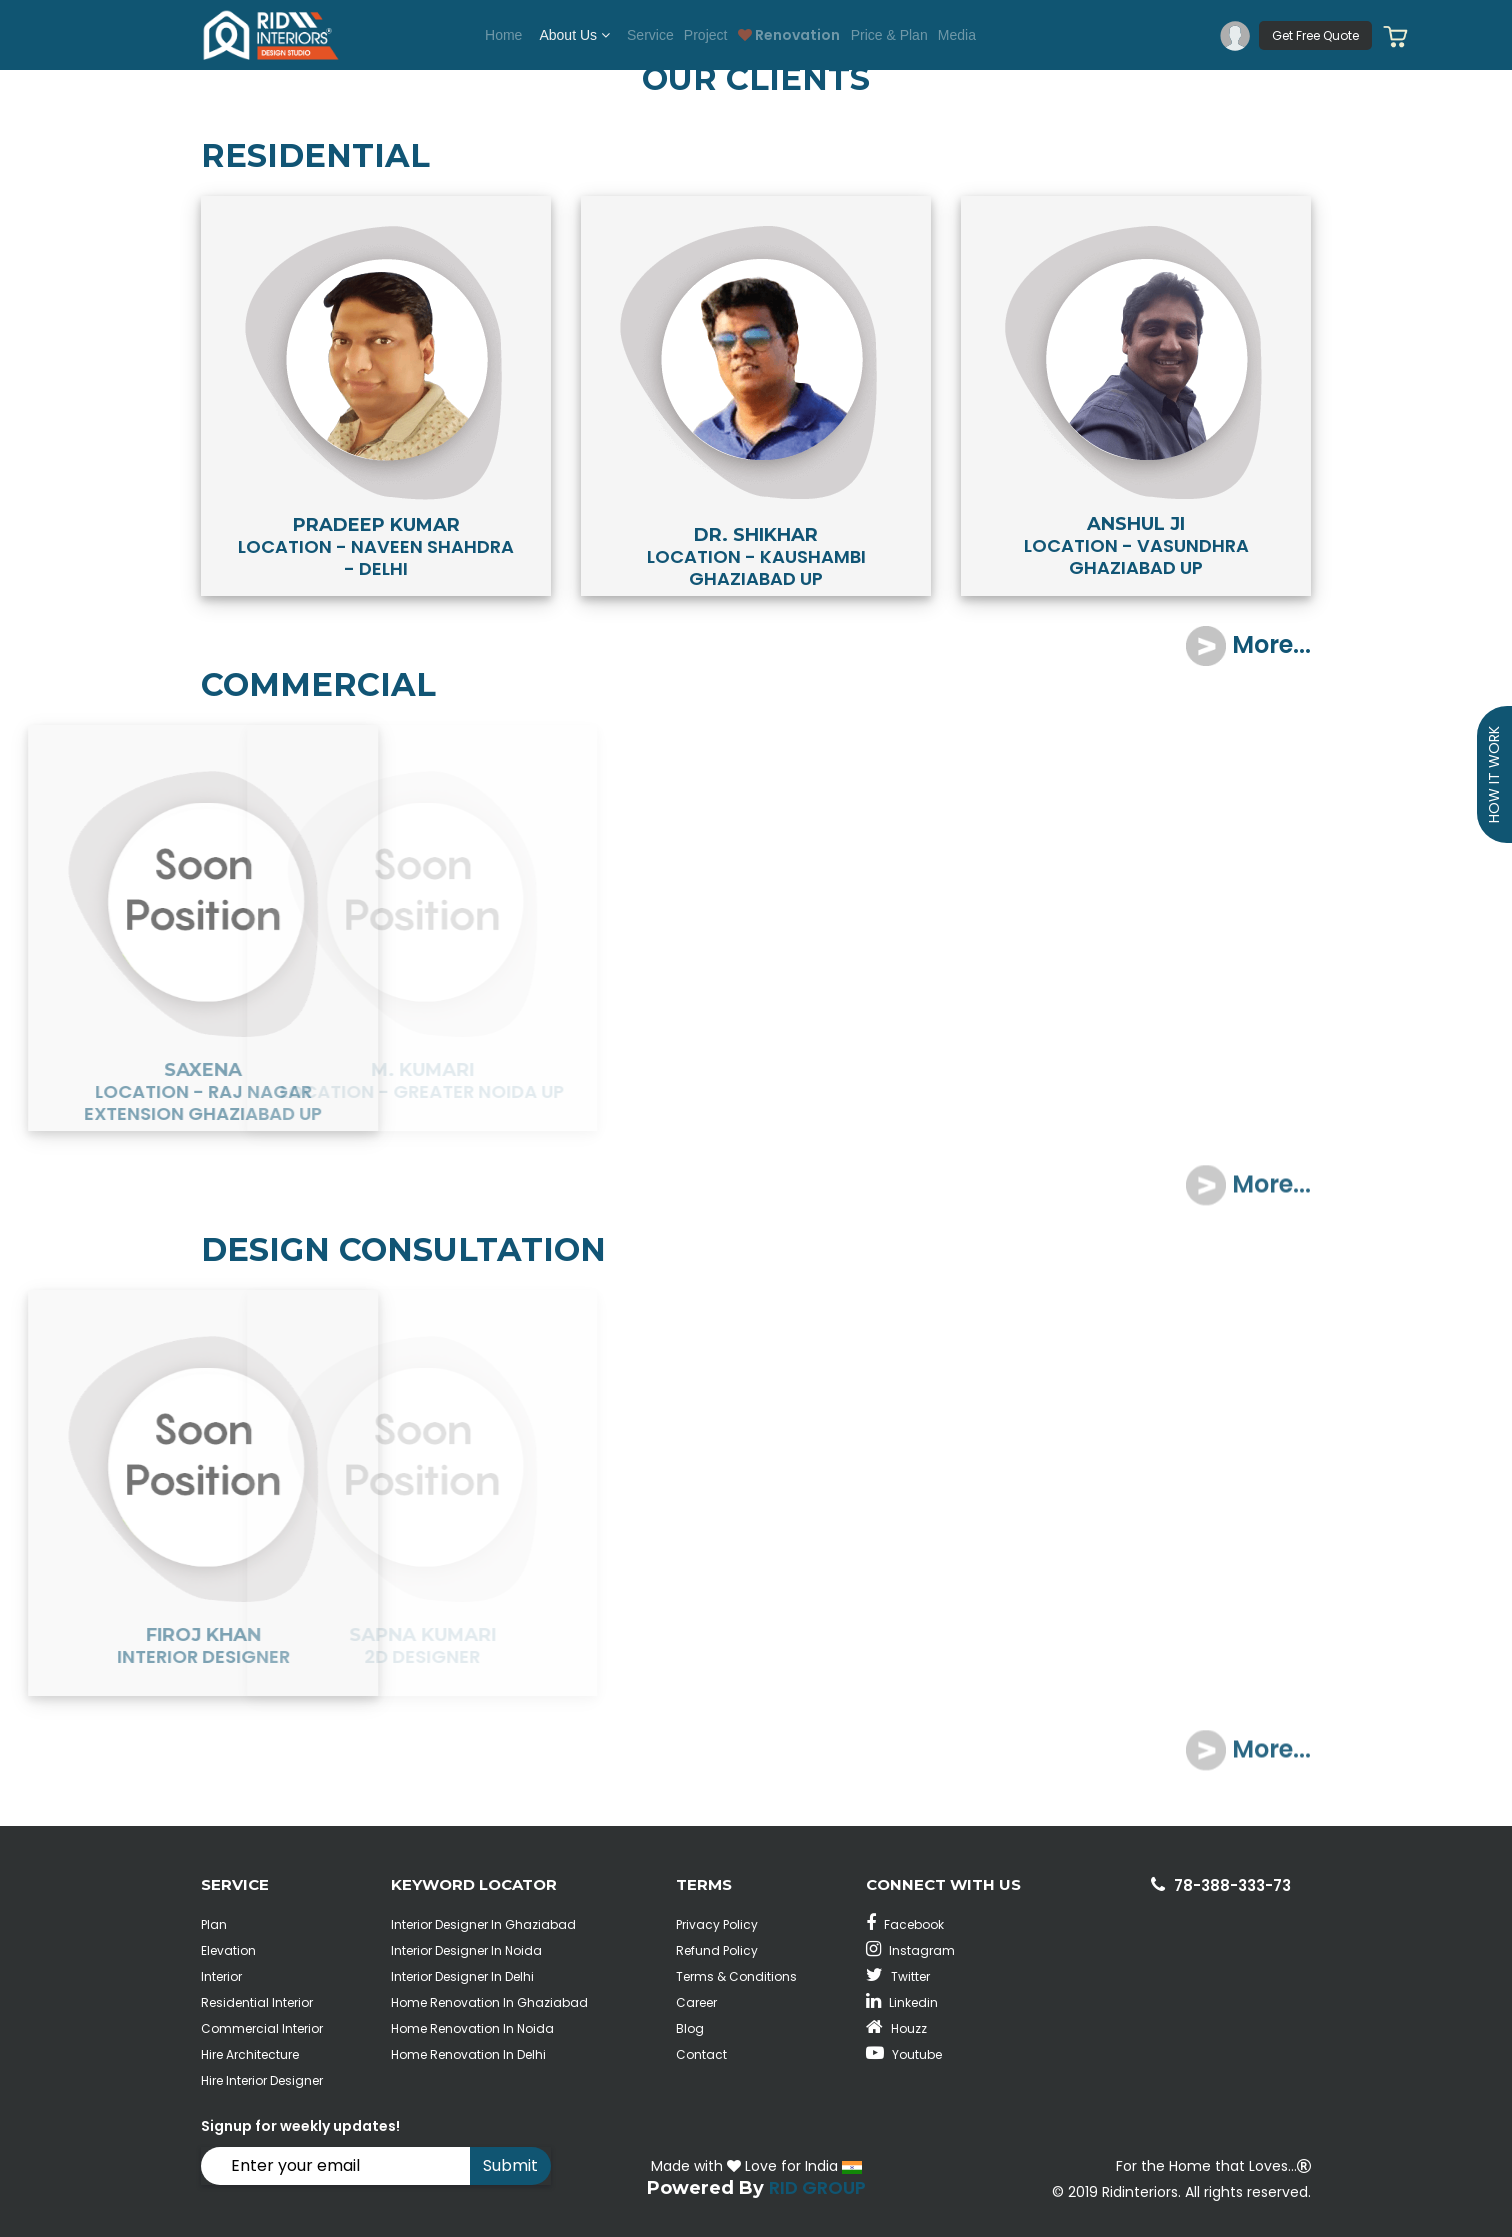 This screenshot has height=2237, width=1512. Describe the element at coordinates (1248, 644) in the screenshot. I see `More...` at that location.